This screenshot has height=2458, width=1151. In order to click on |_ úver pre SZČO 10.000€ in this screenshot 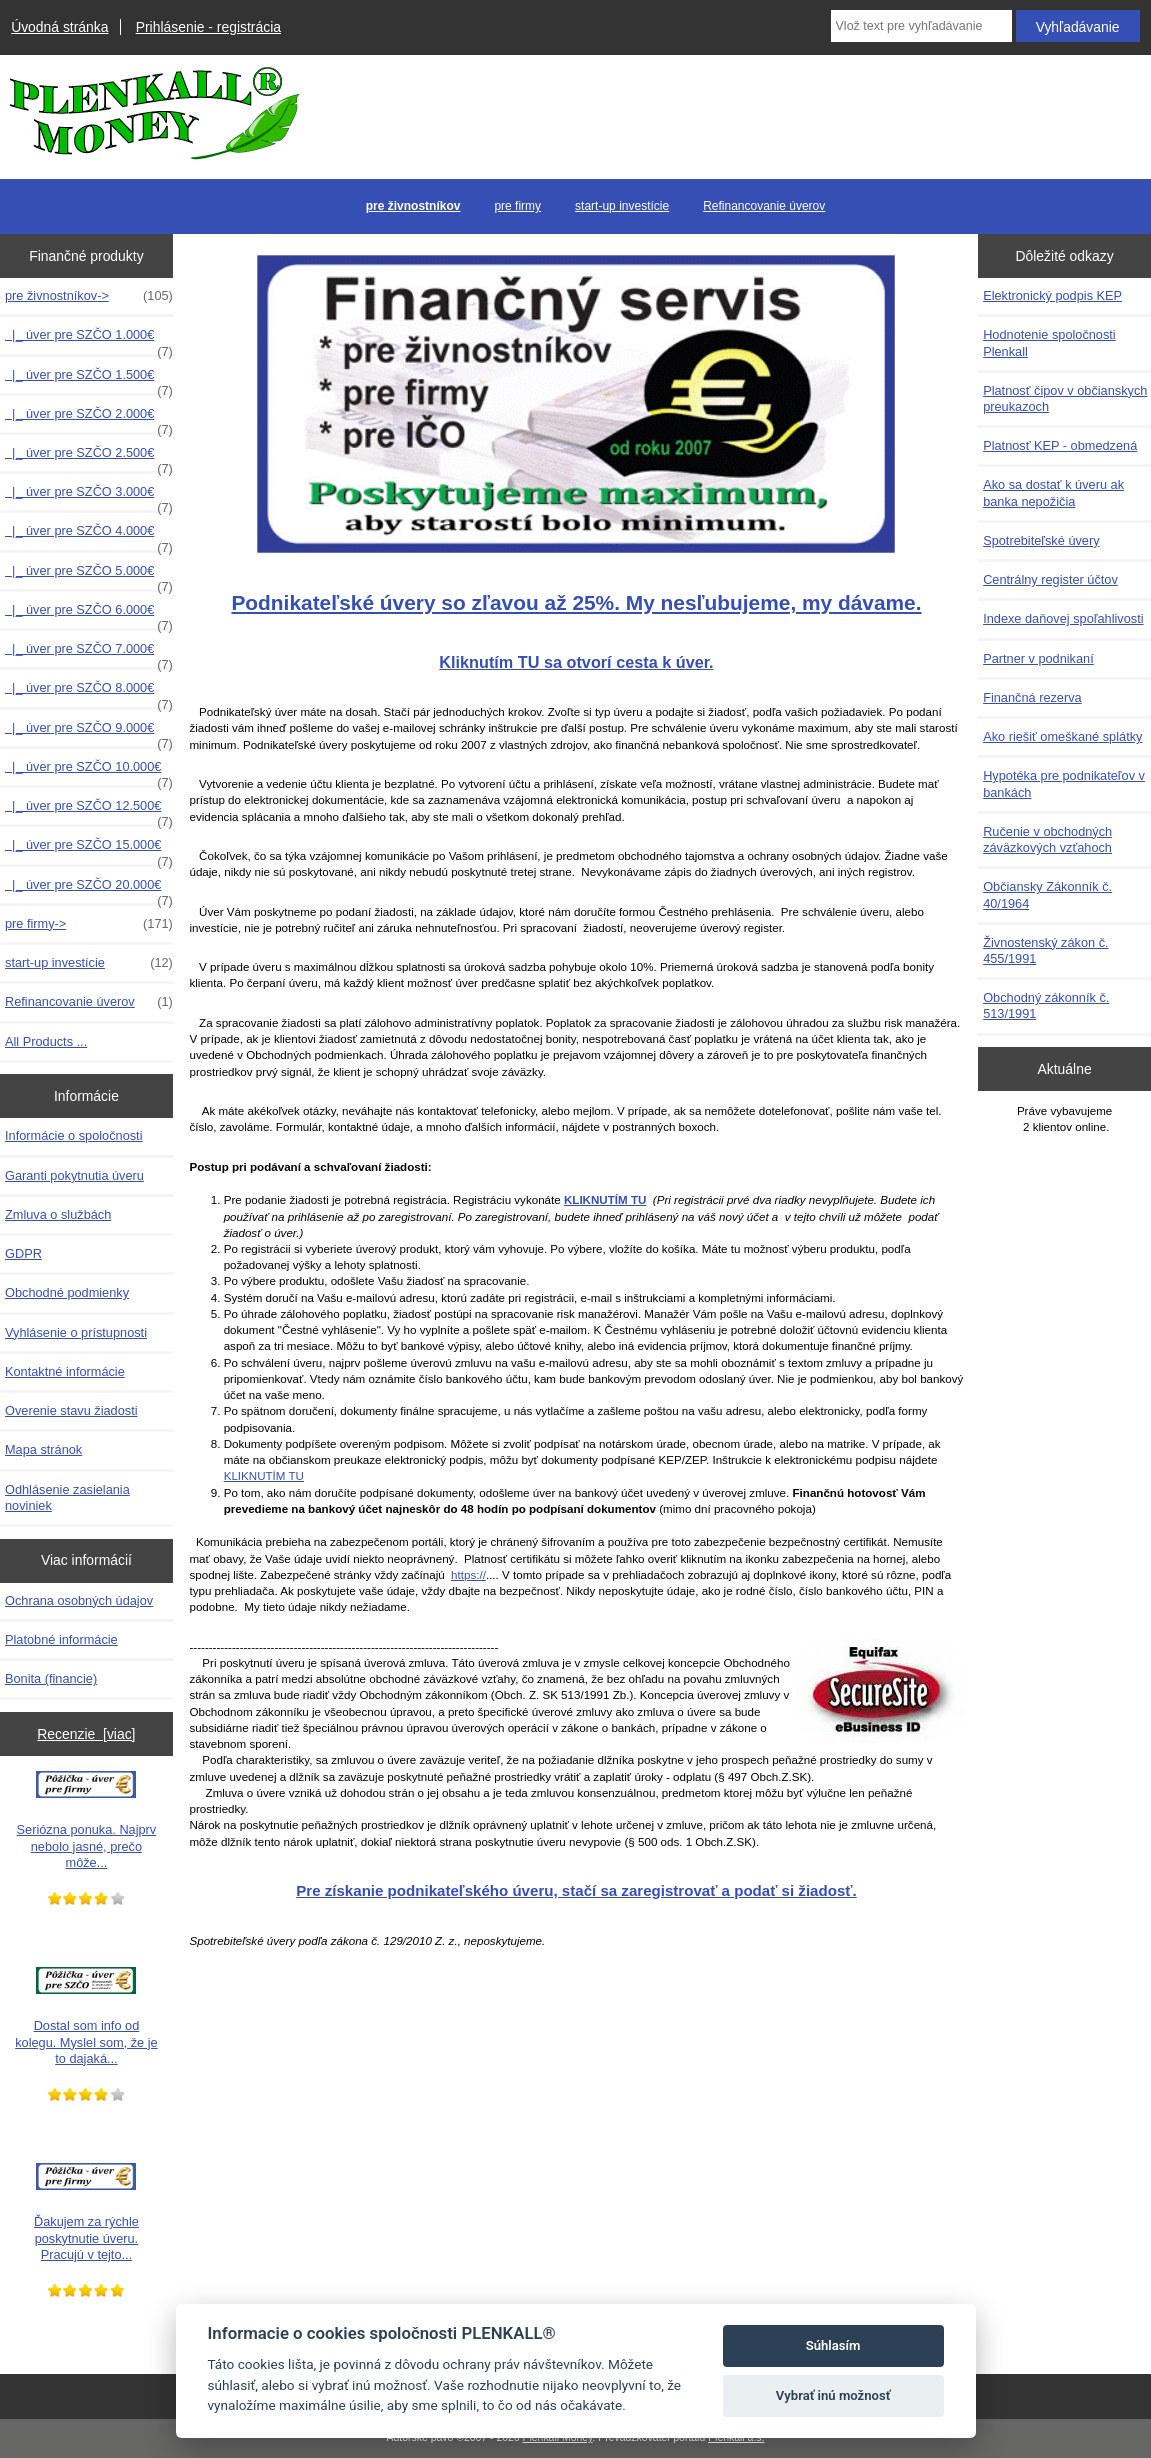, I will do `click(89, 772)`.